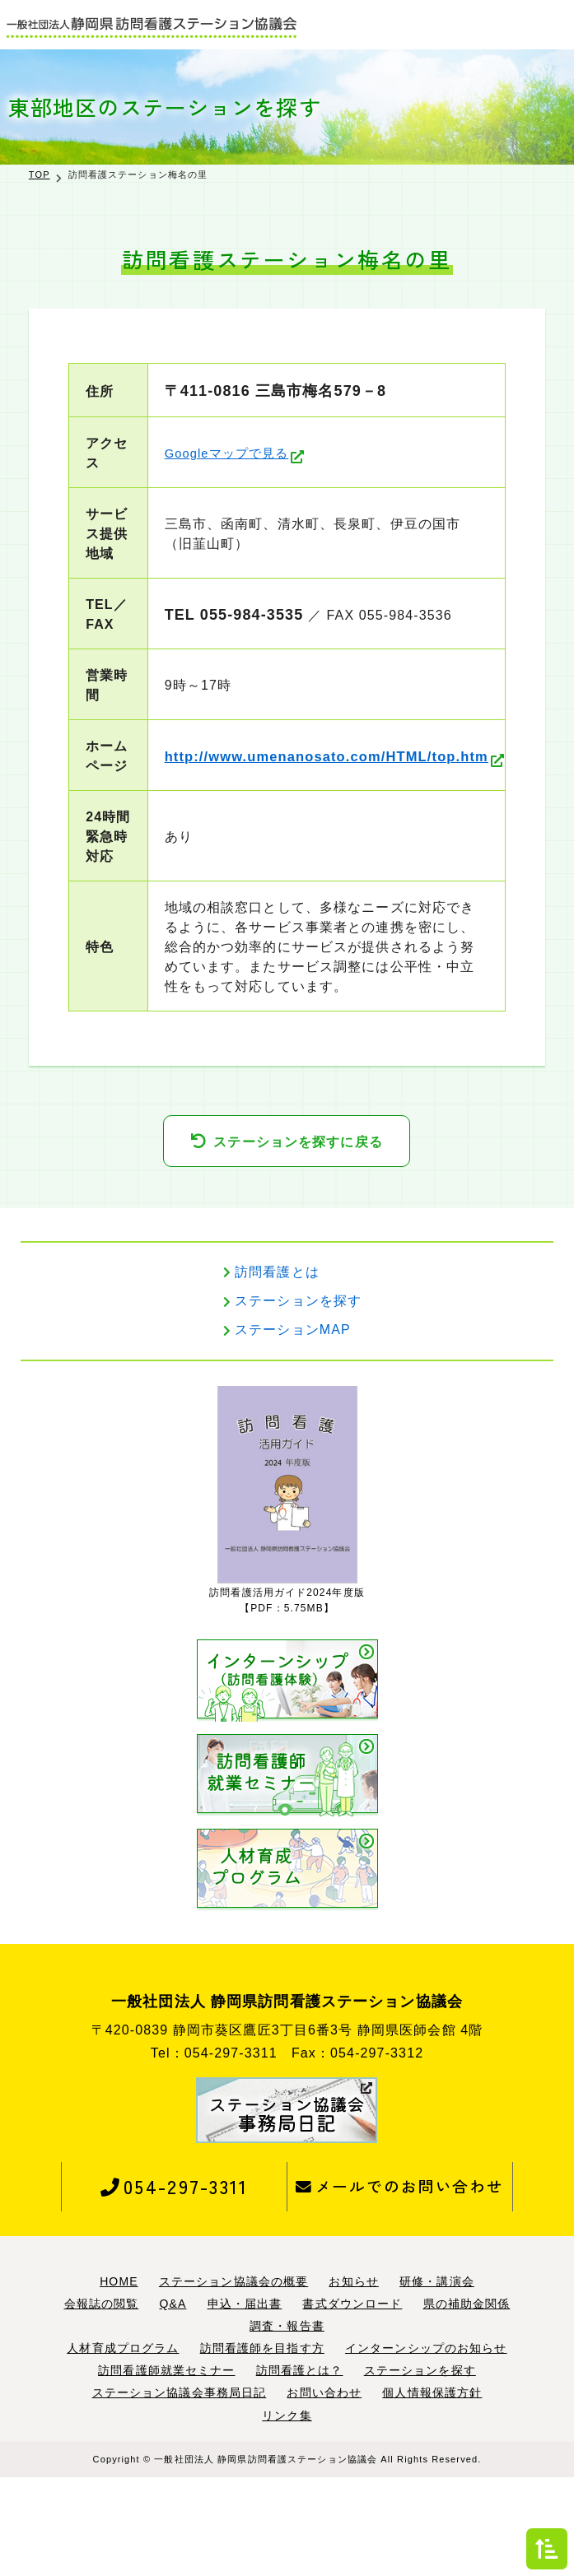  I want to click on 訪問看護とは, so click(277, 1371).